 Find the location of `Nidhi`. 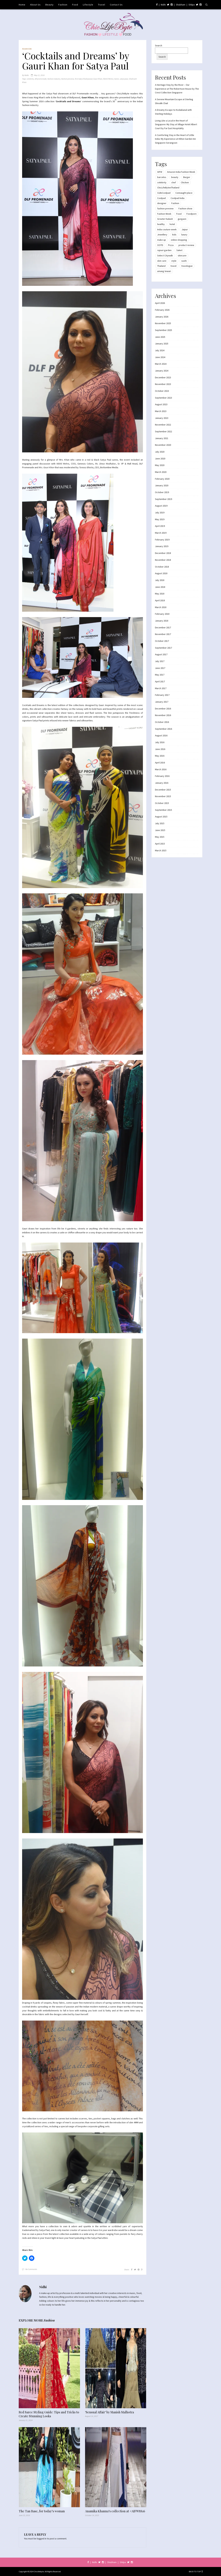

Nidhi is located at coordinates (163, 4).